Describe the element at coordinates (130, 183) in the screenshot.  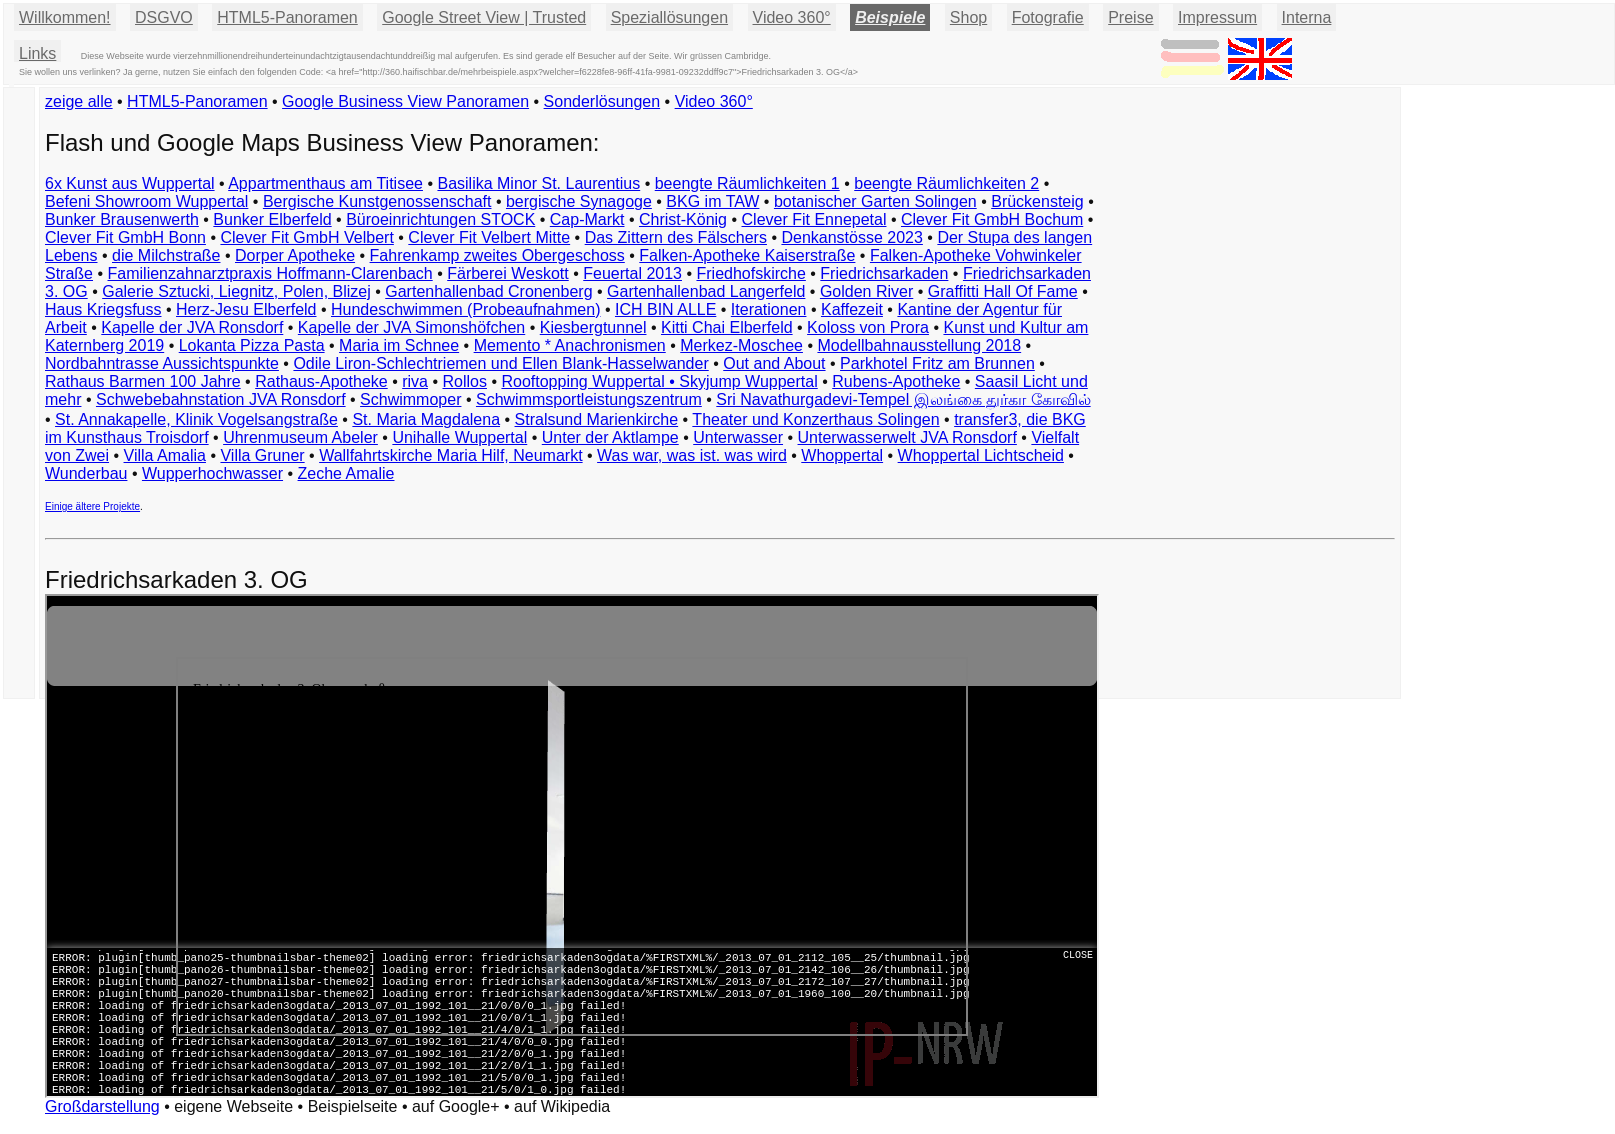
I see `6x Kunst aus Wuppertal` at that location.